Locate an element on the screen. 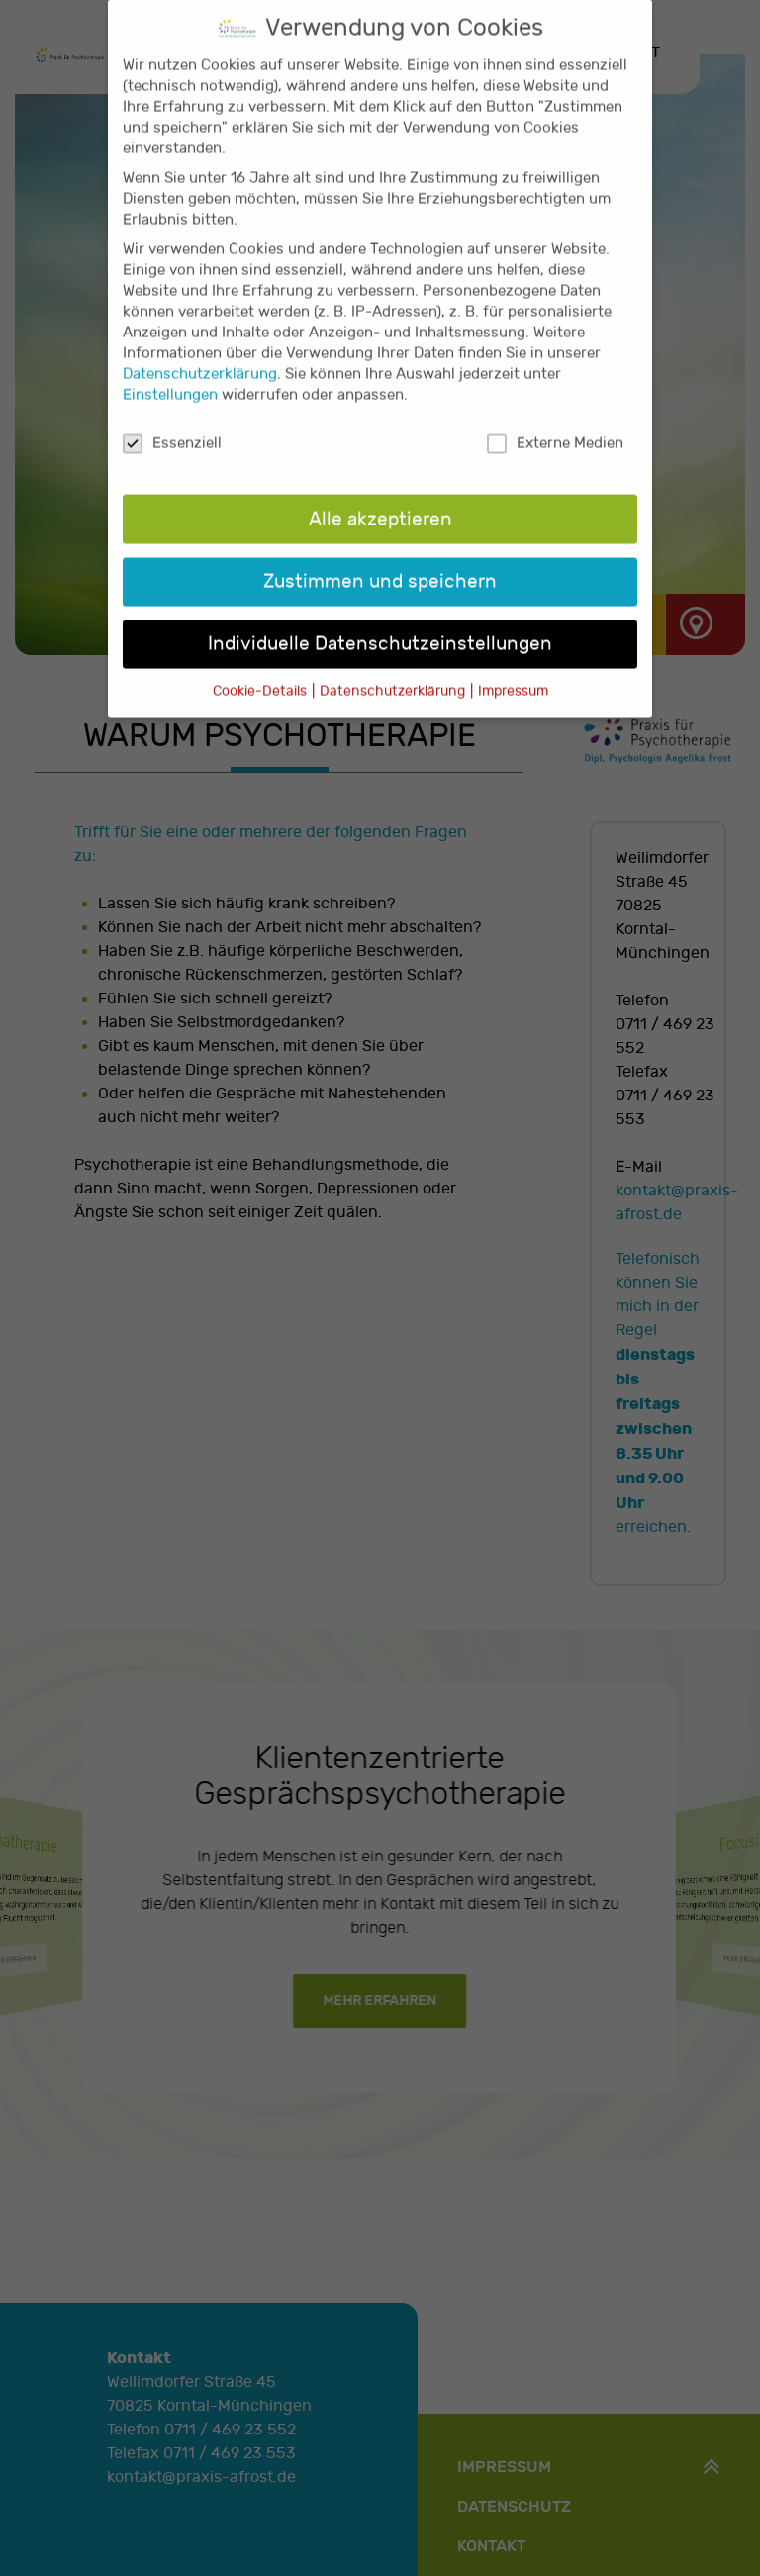  Essenziell is located at coordinates (172, 416).